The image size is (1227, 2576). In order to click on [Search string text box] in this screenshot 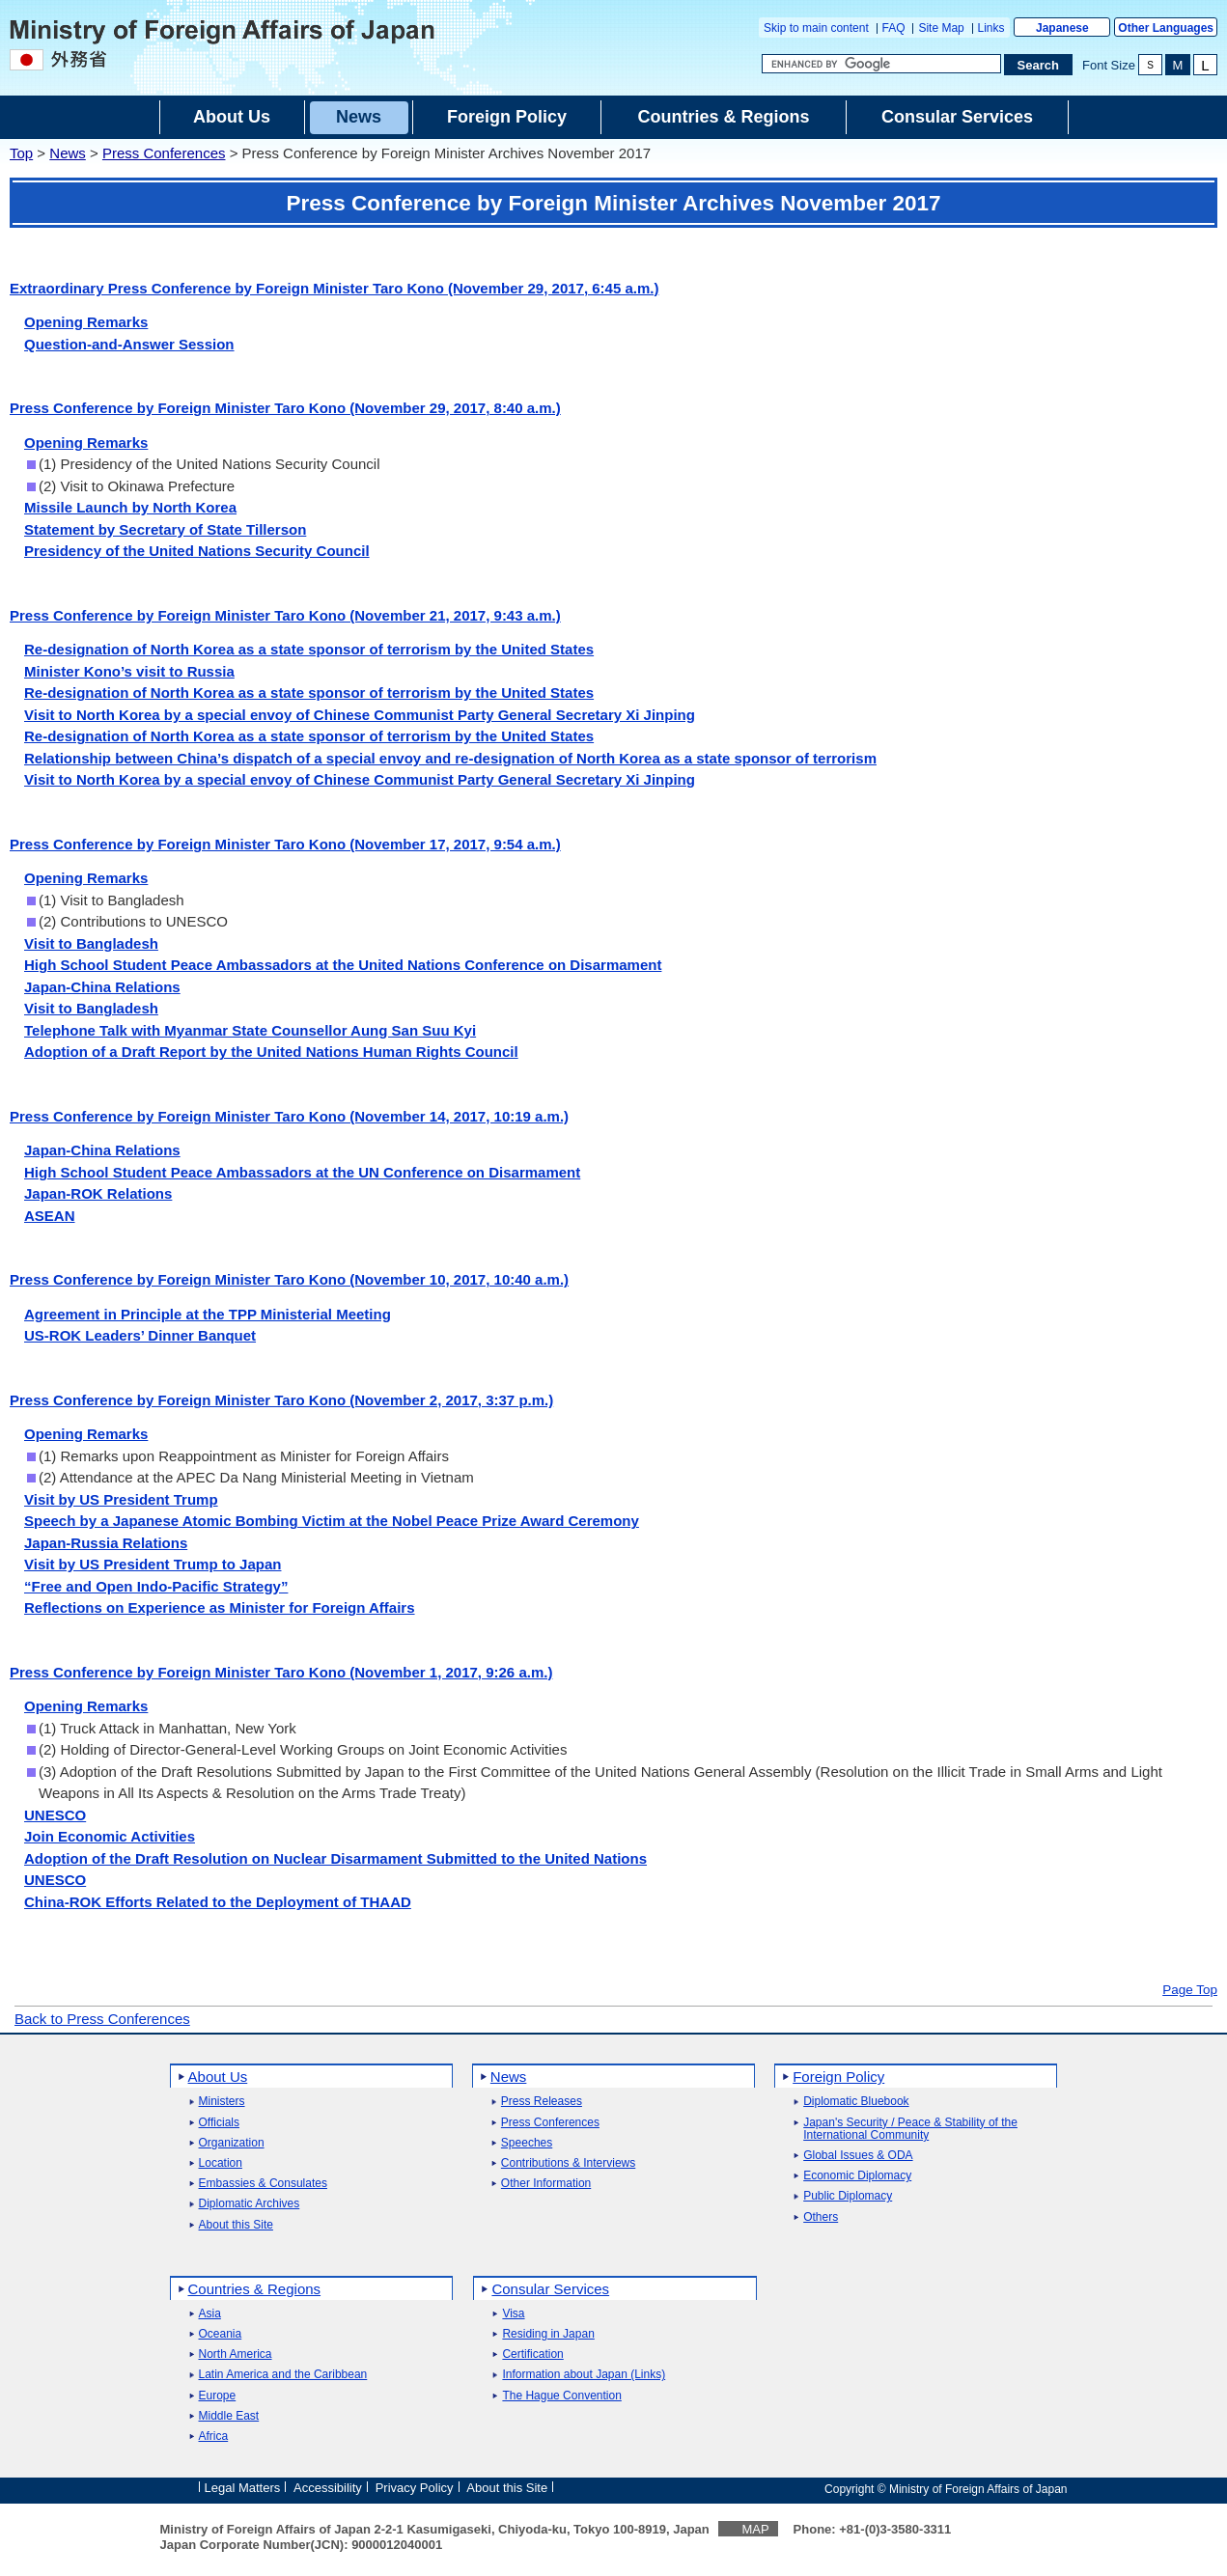, I will do `click(881, 63)`.